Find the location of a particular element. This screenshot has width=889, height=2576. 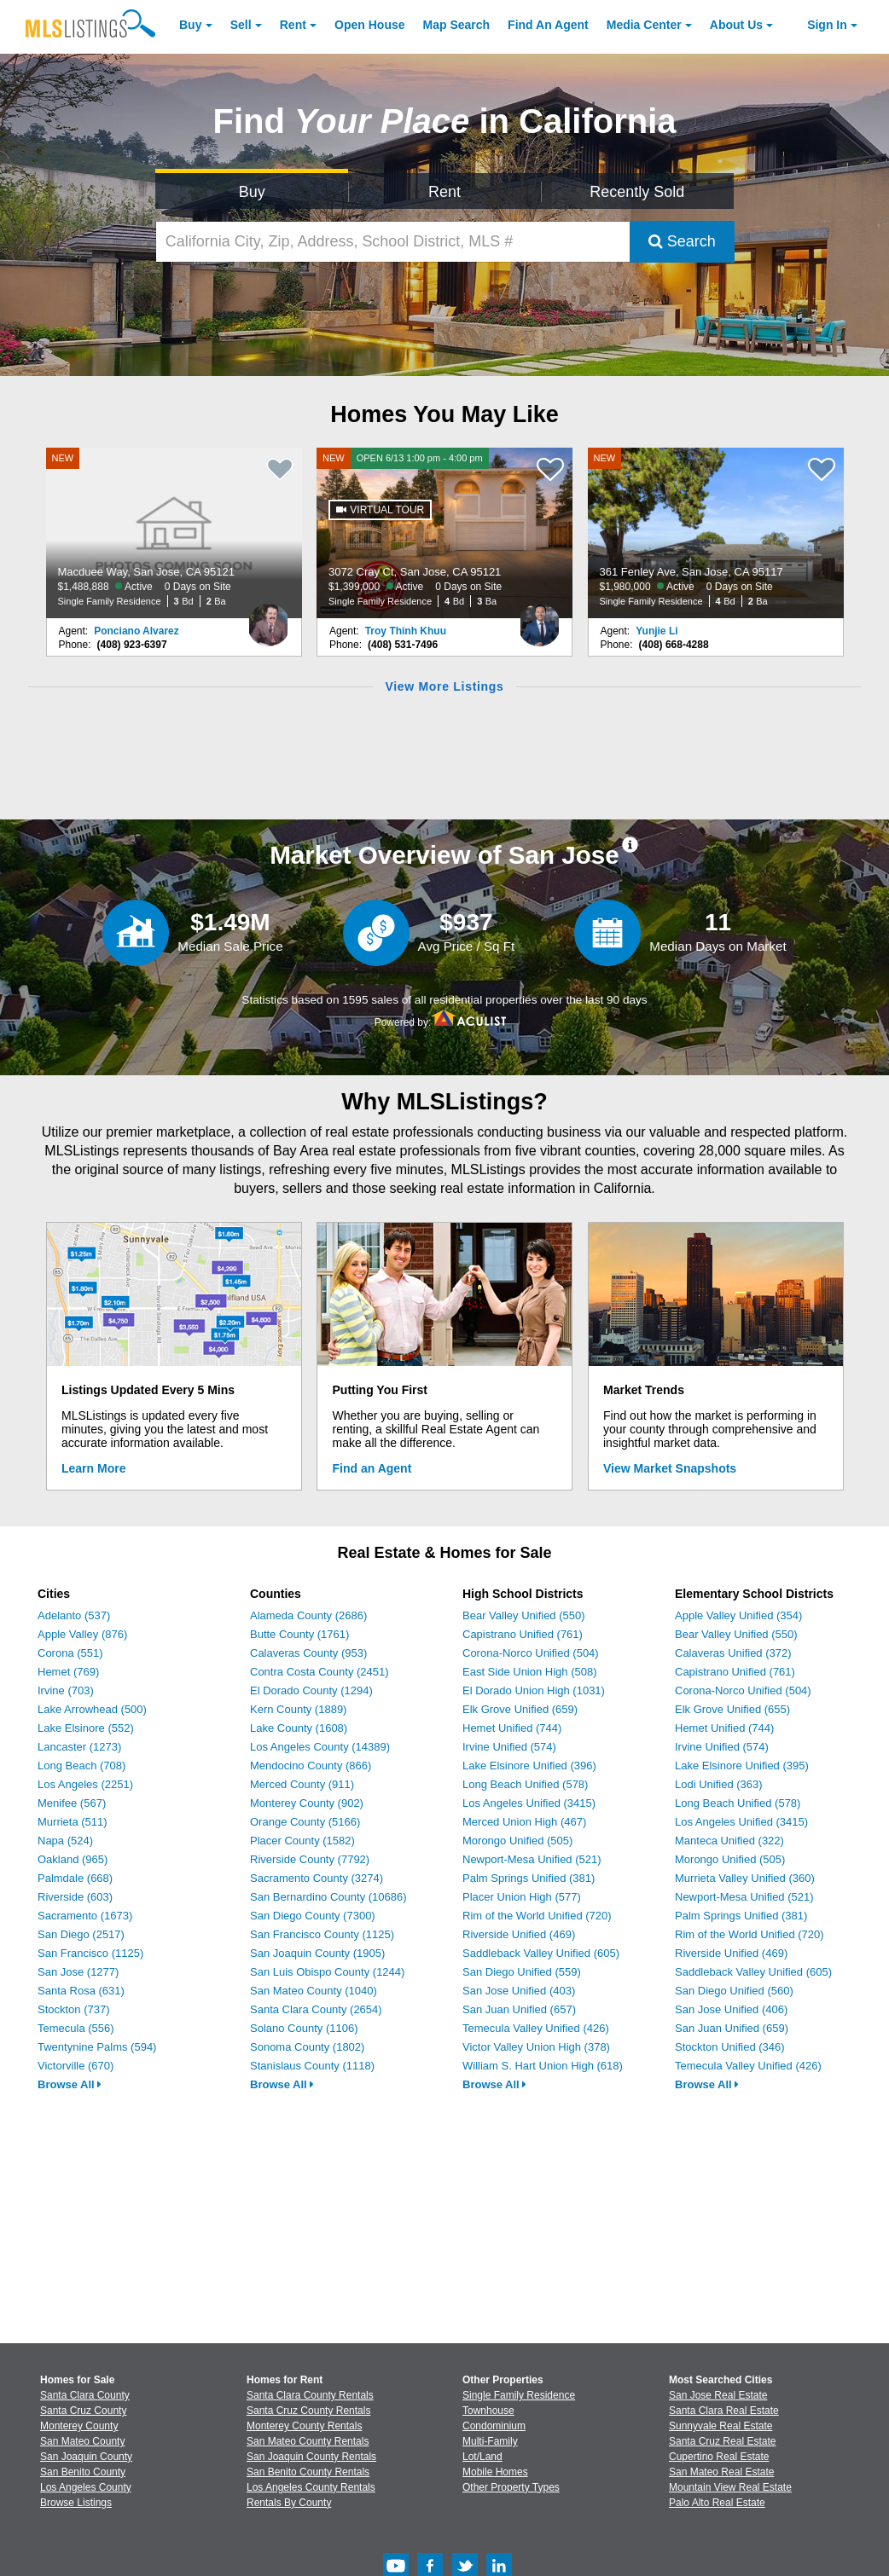

Palmdale (668) is located at coordinates (75, 1878).